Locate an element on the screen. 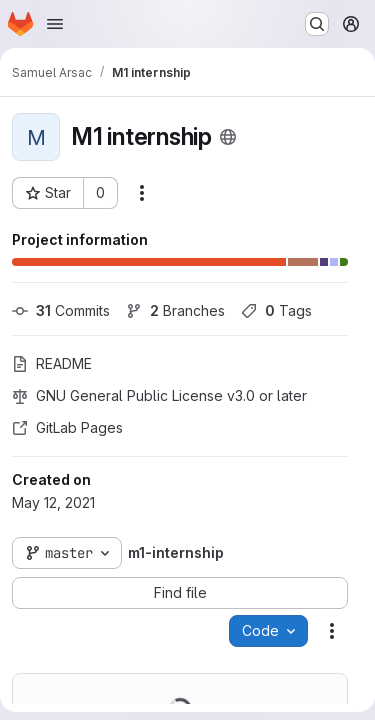  [Public - The project can be accessed without any authentication.] is located at coordinates (228, 137).